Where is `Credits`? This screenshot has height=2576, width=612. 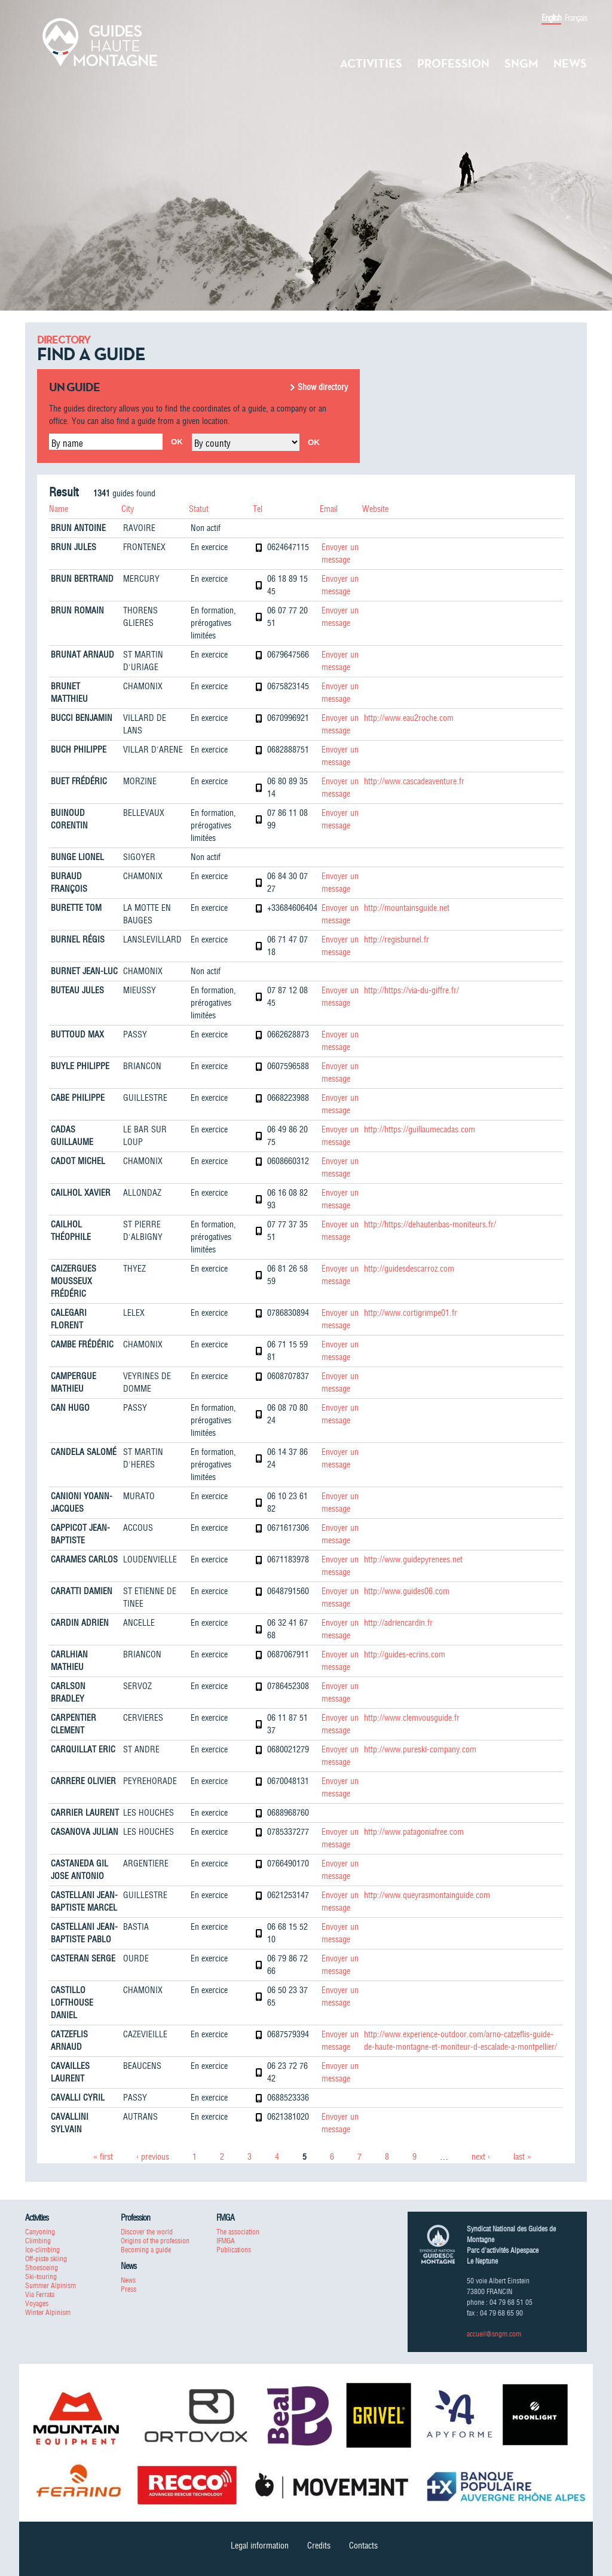 Credits is located at coordinates (319, 2545).